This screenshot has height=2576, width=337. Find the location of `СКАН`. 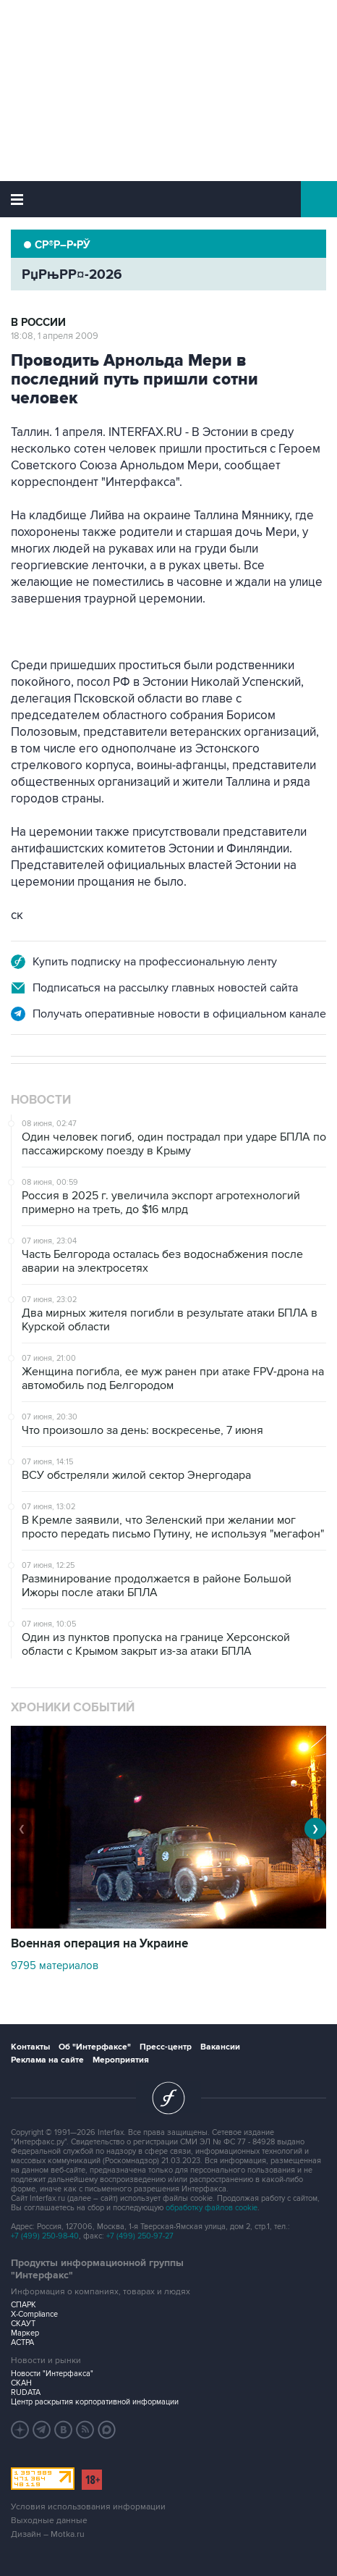

СКАН is located at coordinates (21, 2383).